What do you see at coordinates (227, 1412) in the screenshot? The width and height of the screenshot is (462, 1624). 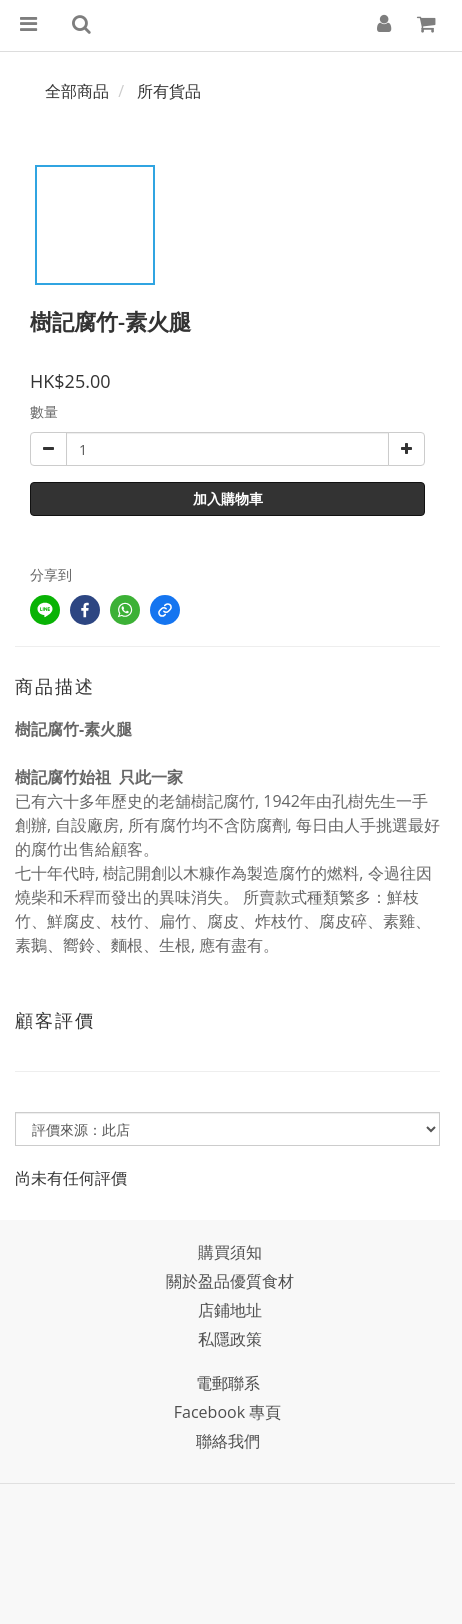 I see `Facebook 專頁` at bounding box center [227, 1412].